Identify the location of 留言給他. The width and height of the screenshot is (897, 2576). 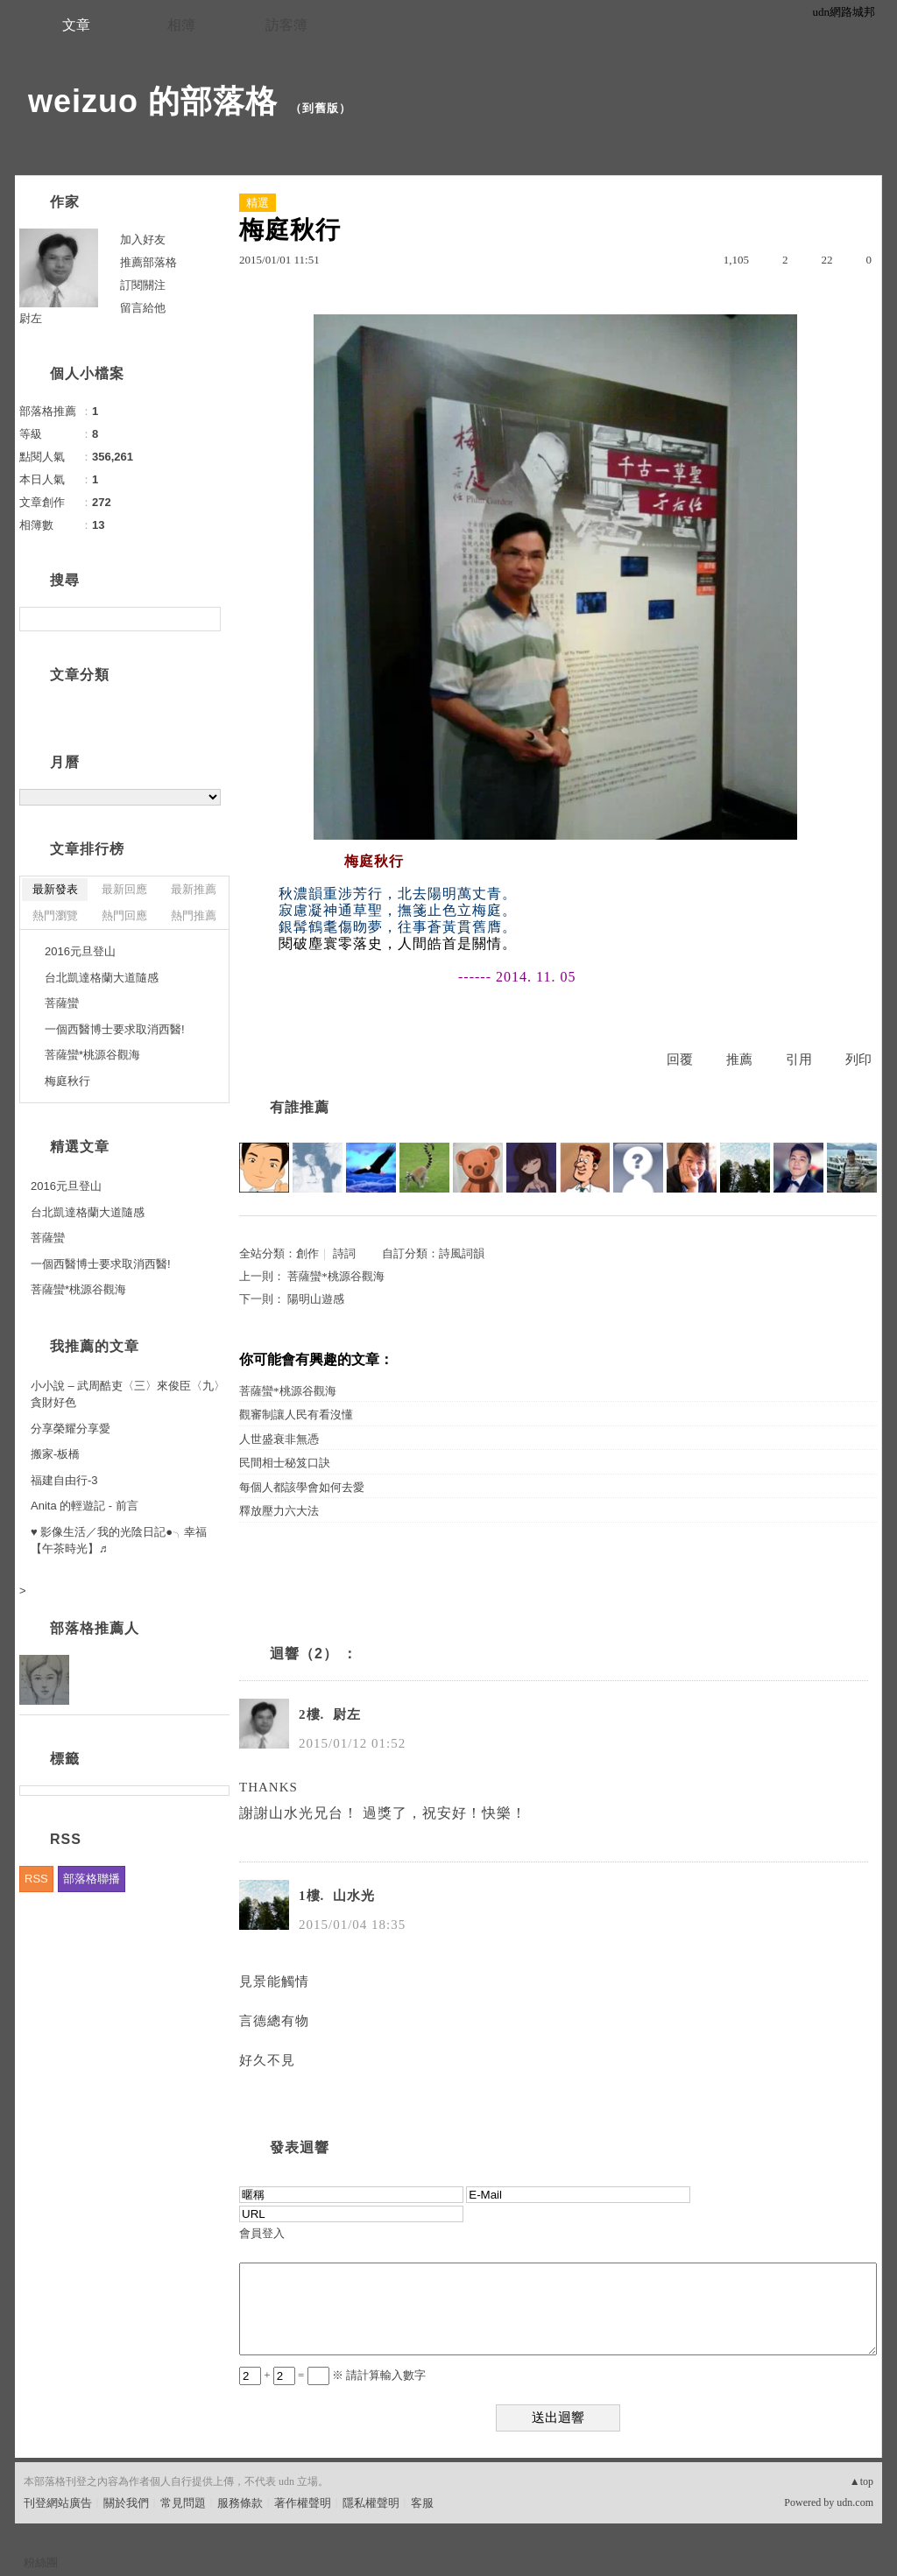
(143, 307).